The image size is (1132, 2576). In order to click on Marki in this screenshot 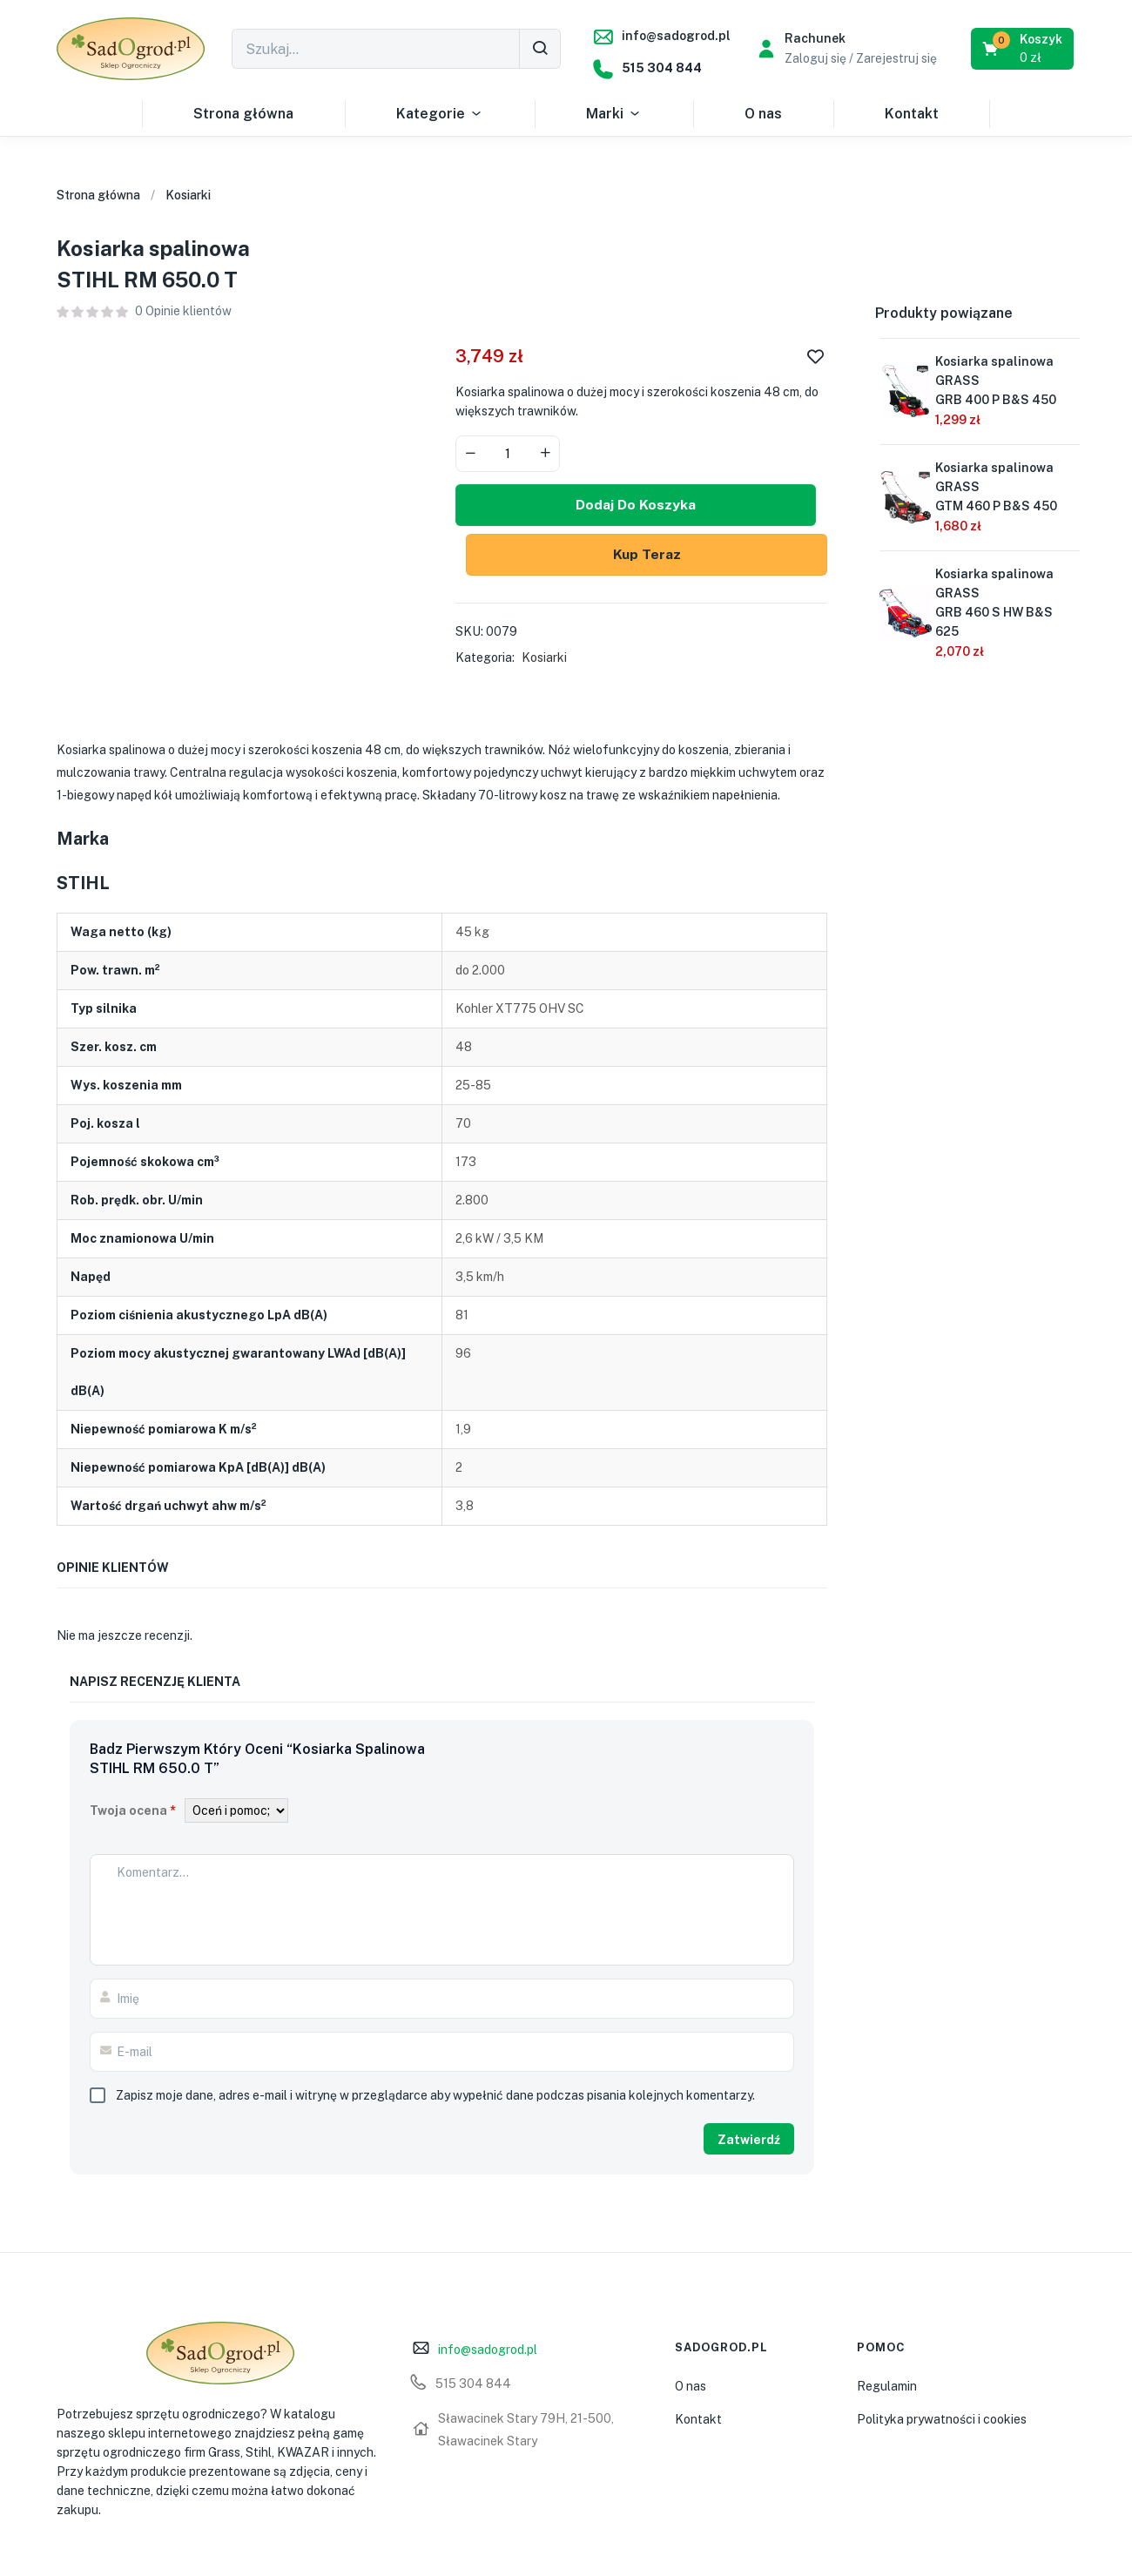, I will do `click(614, 114)`.